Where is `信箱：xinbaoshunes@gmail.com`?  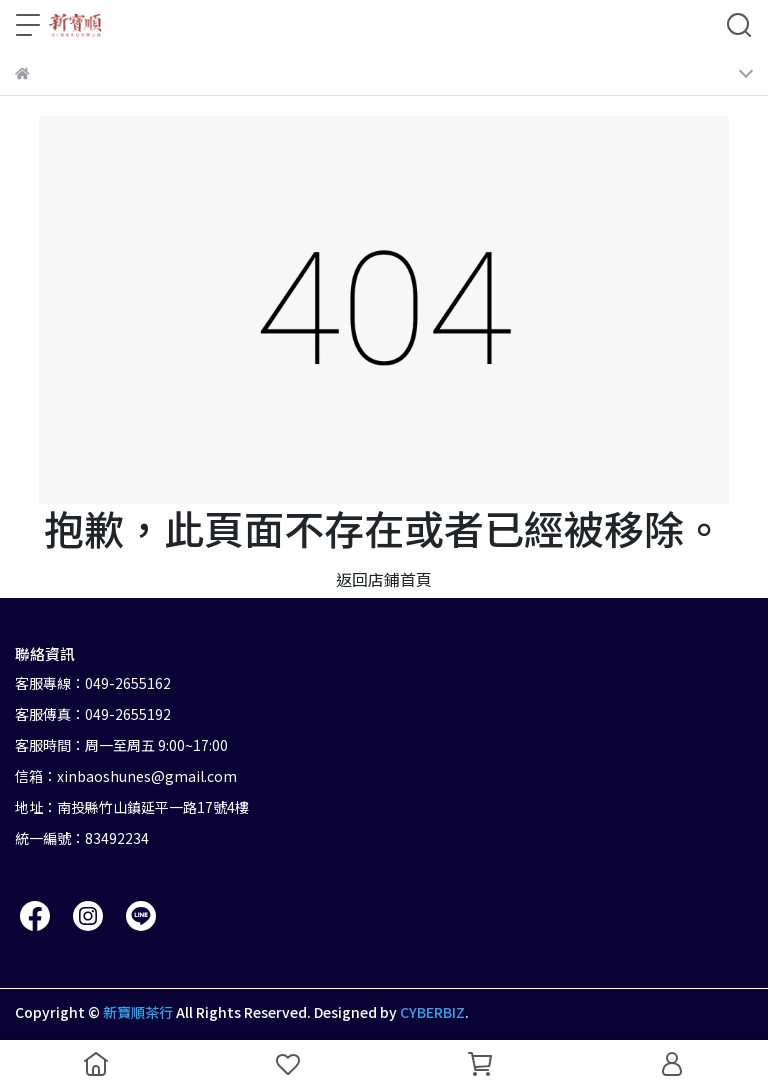
信箱：xinbaoshunes@gmail.com is located at coordinates (126, 776).